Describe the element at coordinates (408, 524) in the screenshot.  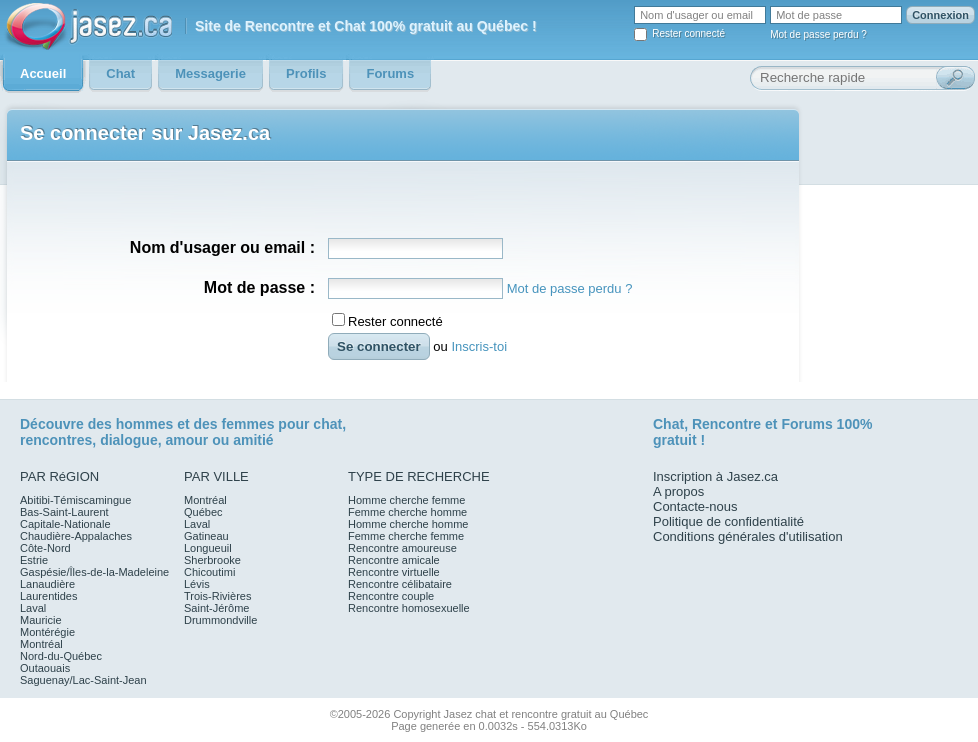
I see `Homme cherche homme` at that location.